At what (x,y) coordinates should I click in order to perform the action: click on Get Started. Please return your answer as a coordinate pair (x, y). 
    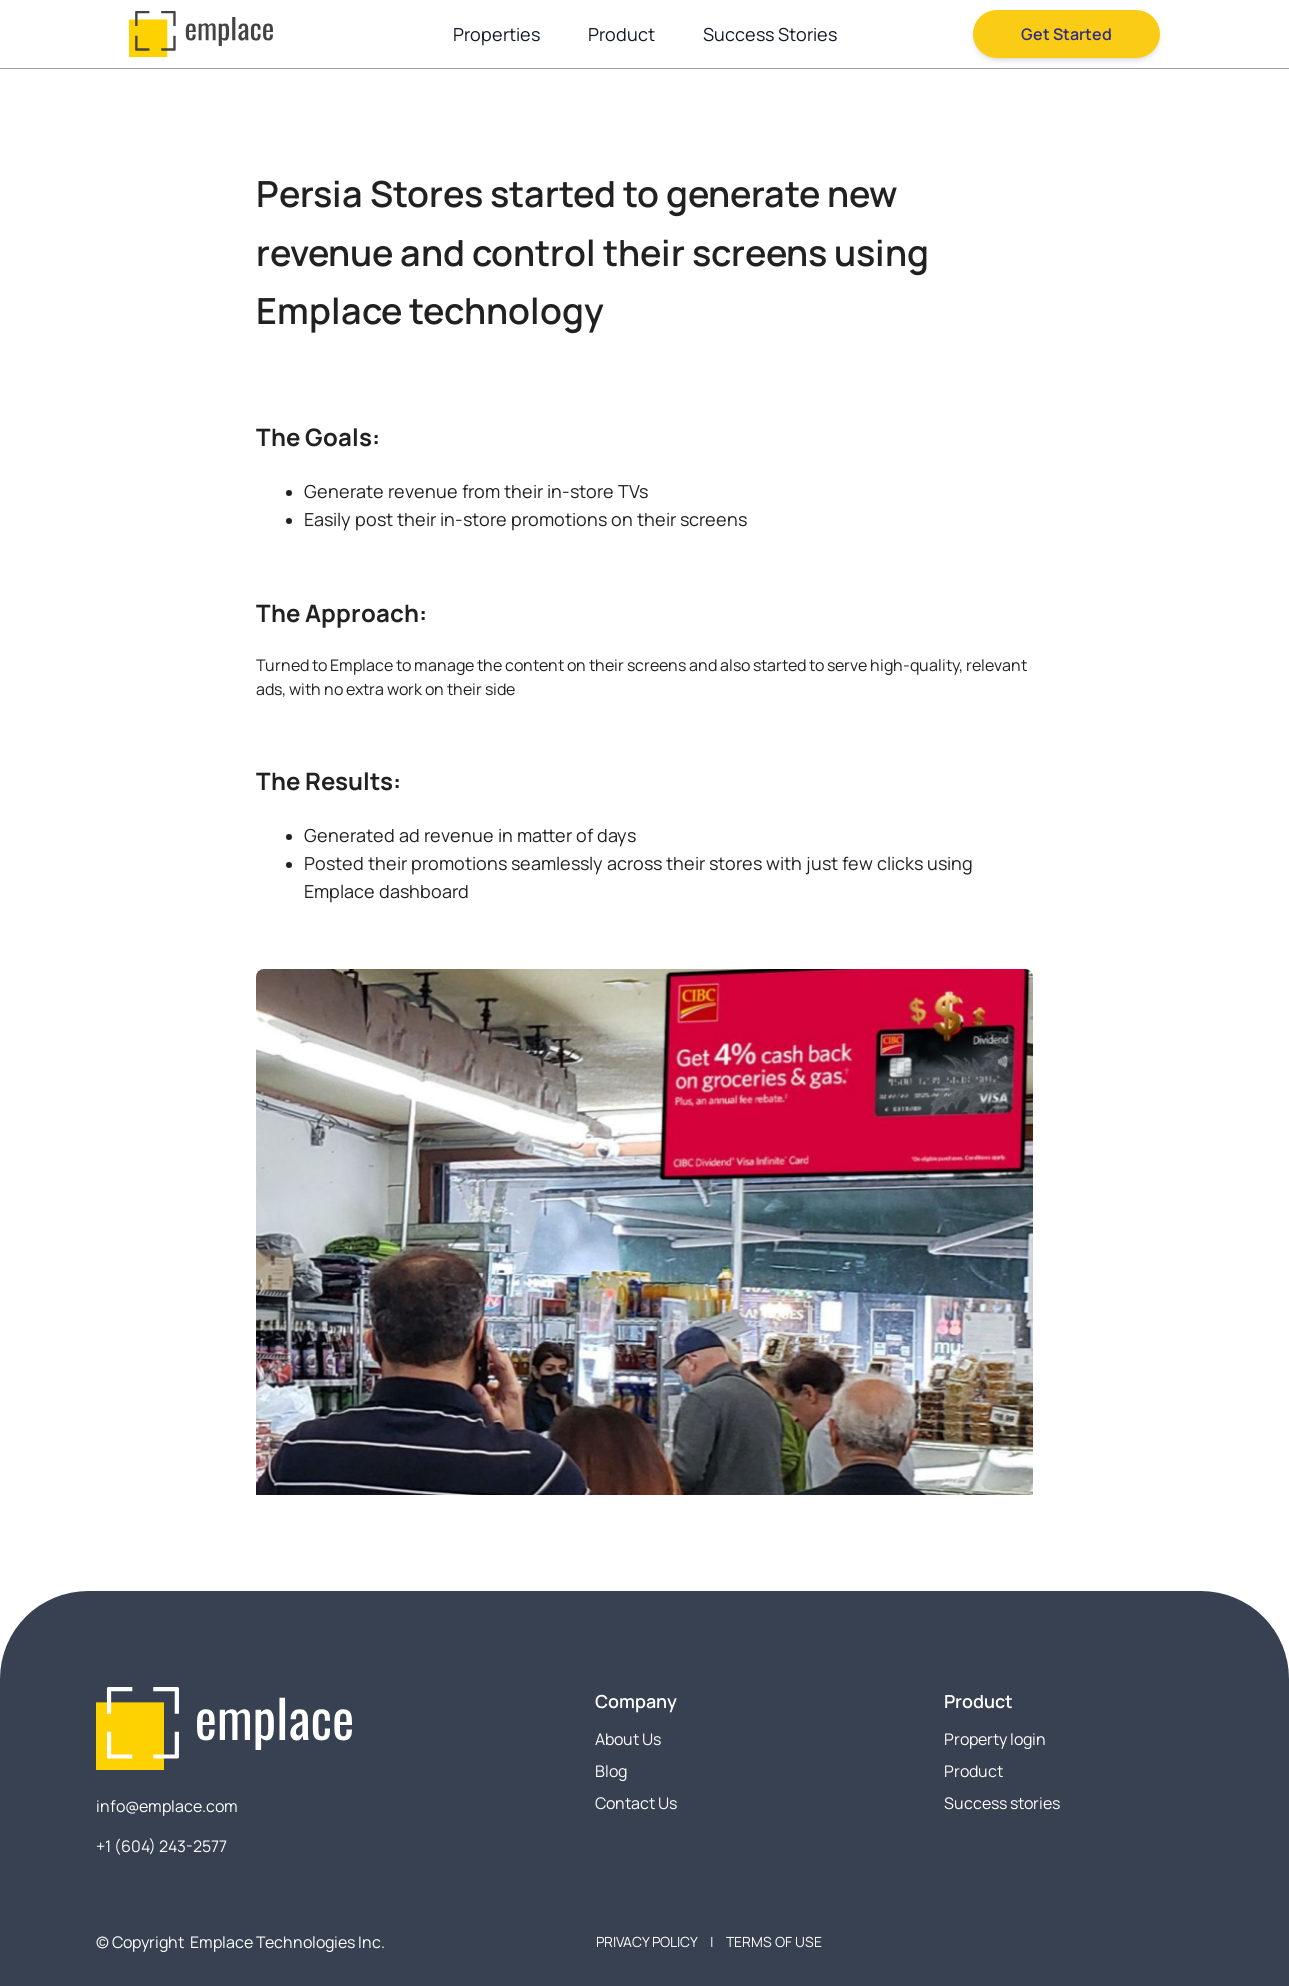
    Looking at the image, I should click on (1066, 34).